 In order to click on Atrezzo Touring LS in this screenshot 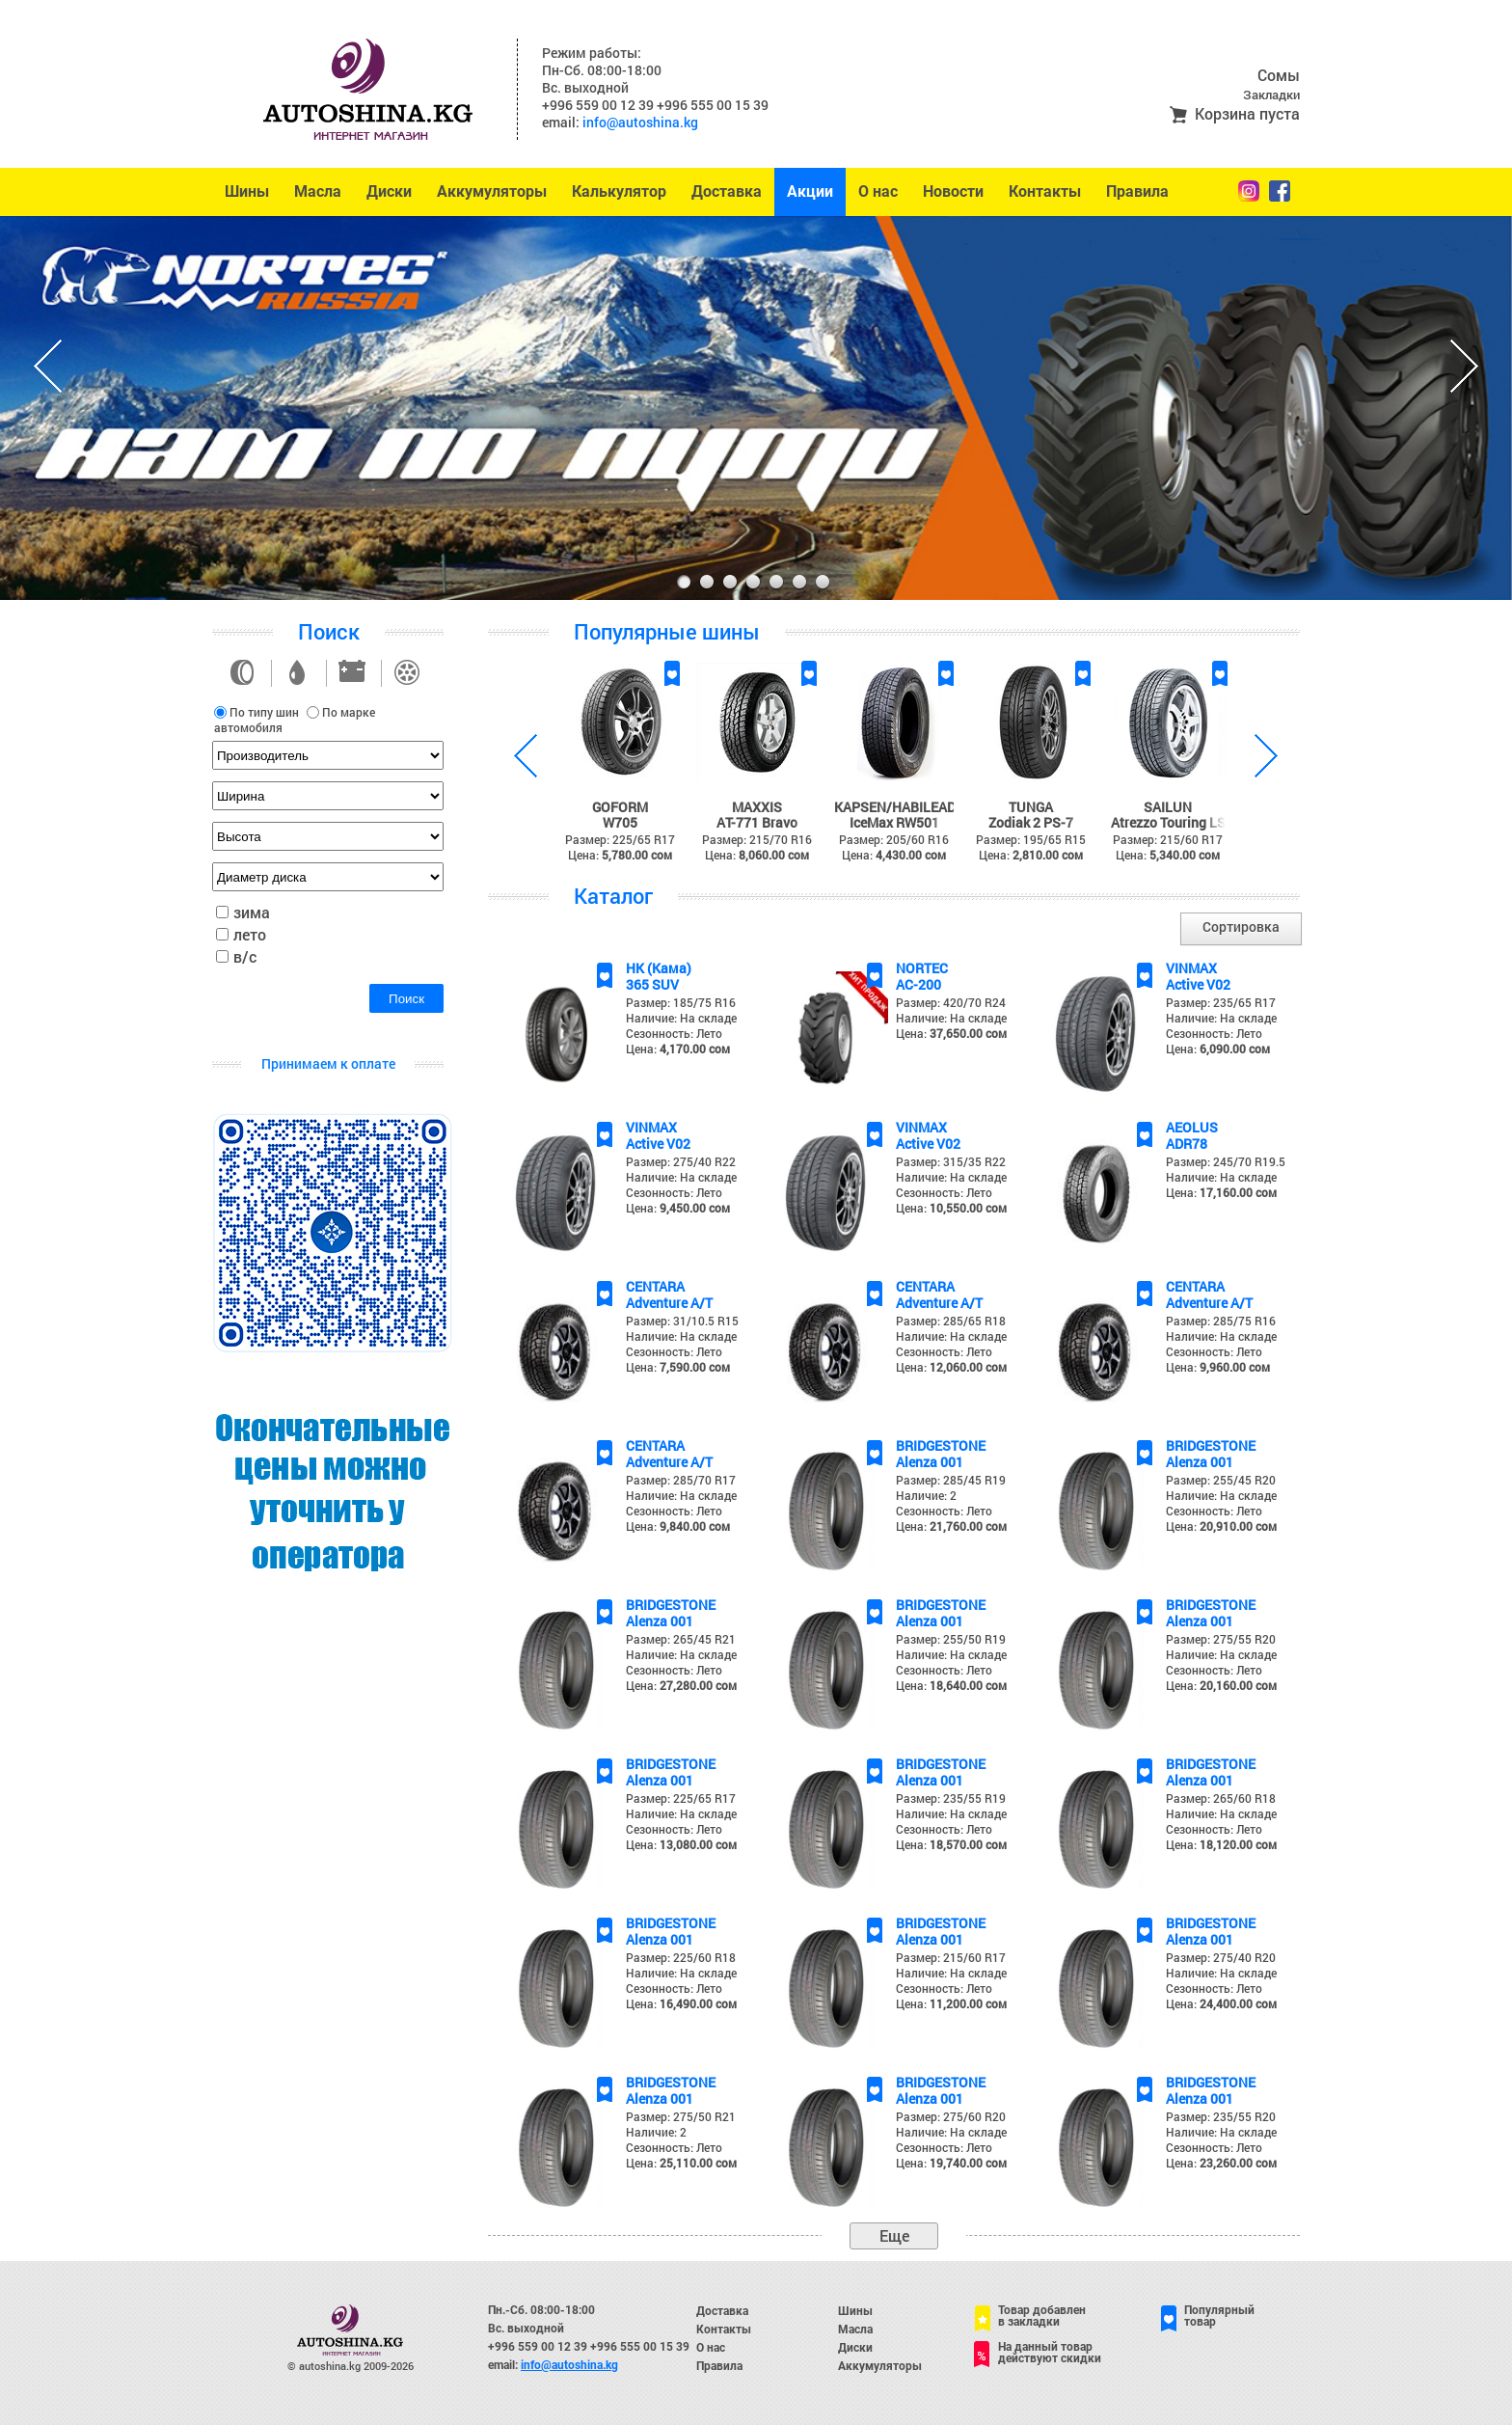, I will do `click(1168, 822)`.